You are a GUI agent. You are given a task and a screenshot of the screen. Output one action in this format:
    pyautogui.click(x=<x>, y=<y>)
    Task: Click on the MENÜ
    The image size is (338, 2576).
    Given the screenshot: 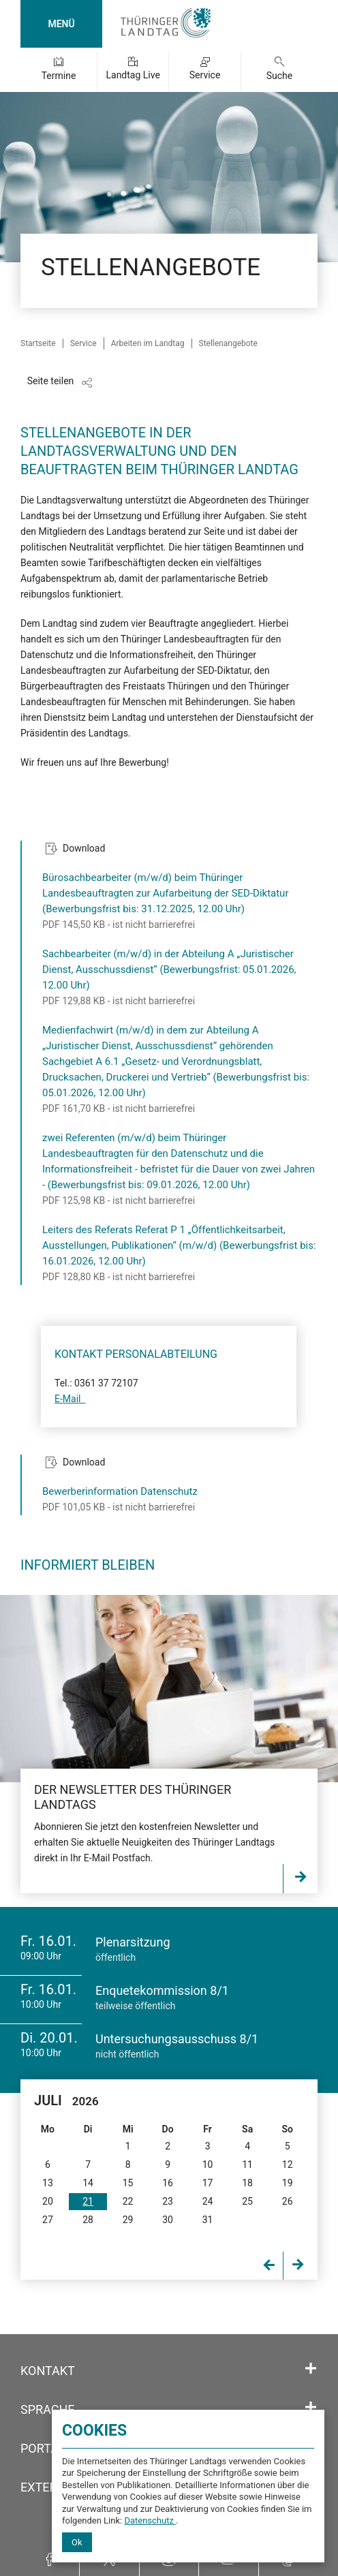 What is the action you would take?
    pyautogui.click(x=61, y=23)
    